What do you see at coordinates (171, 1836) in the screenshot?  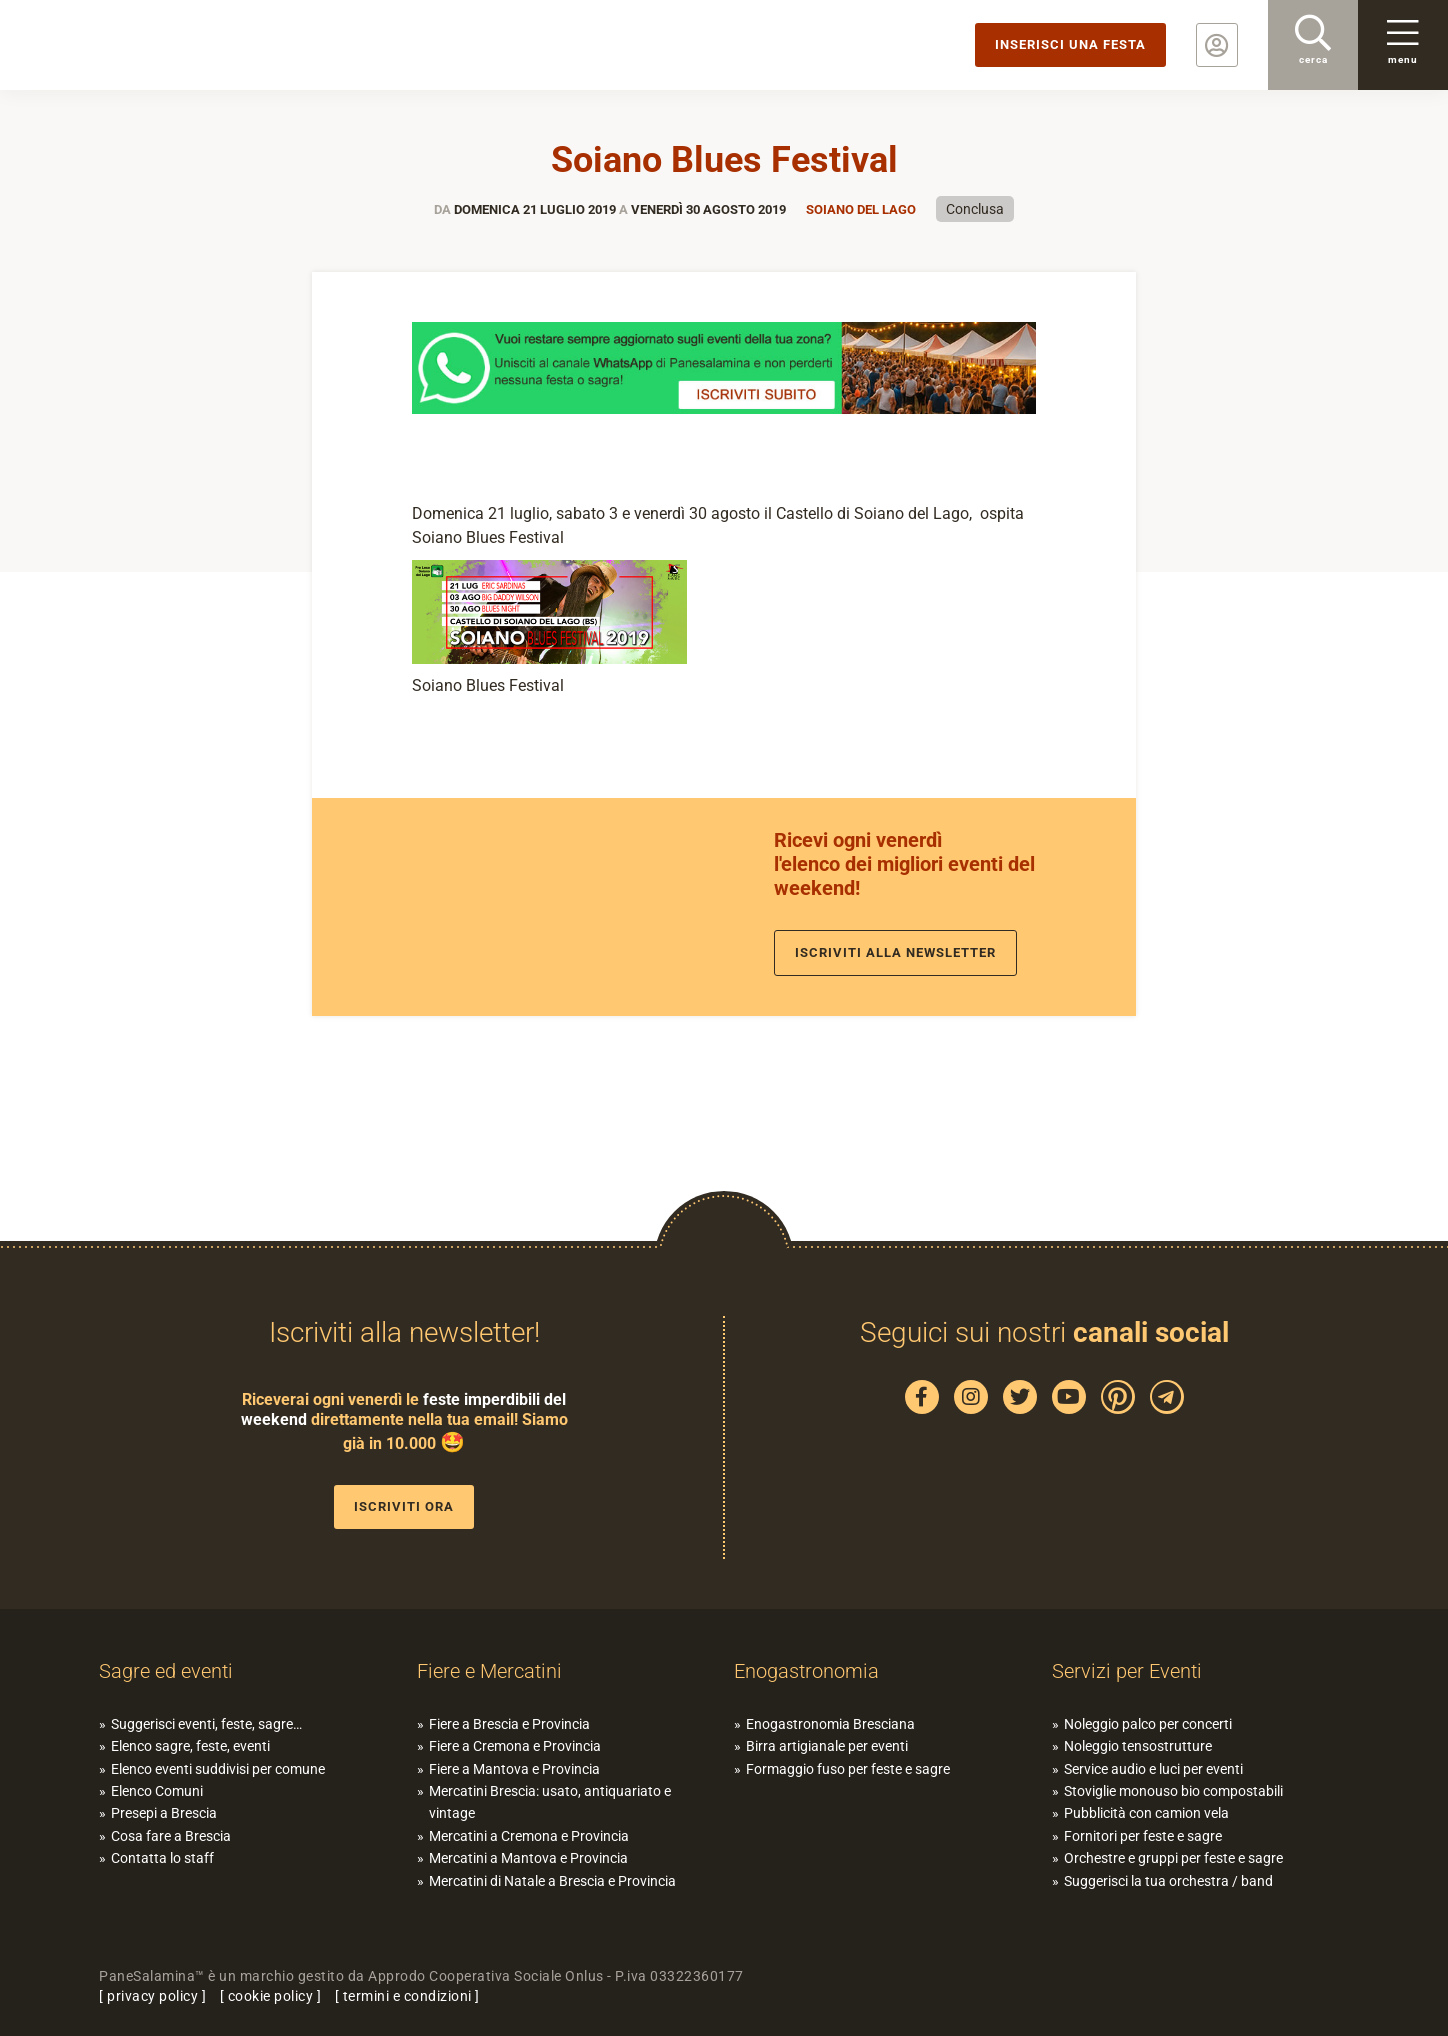 I see `Cosa fare a Brescia` at bounding box center [171, 1836].